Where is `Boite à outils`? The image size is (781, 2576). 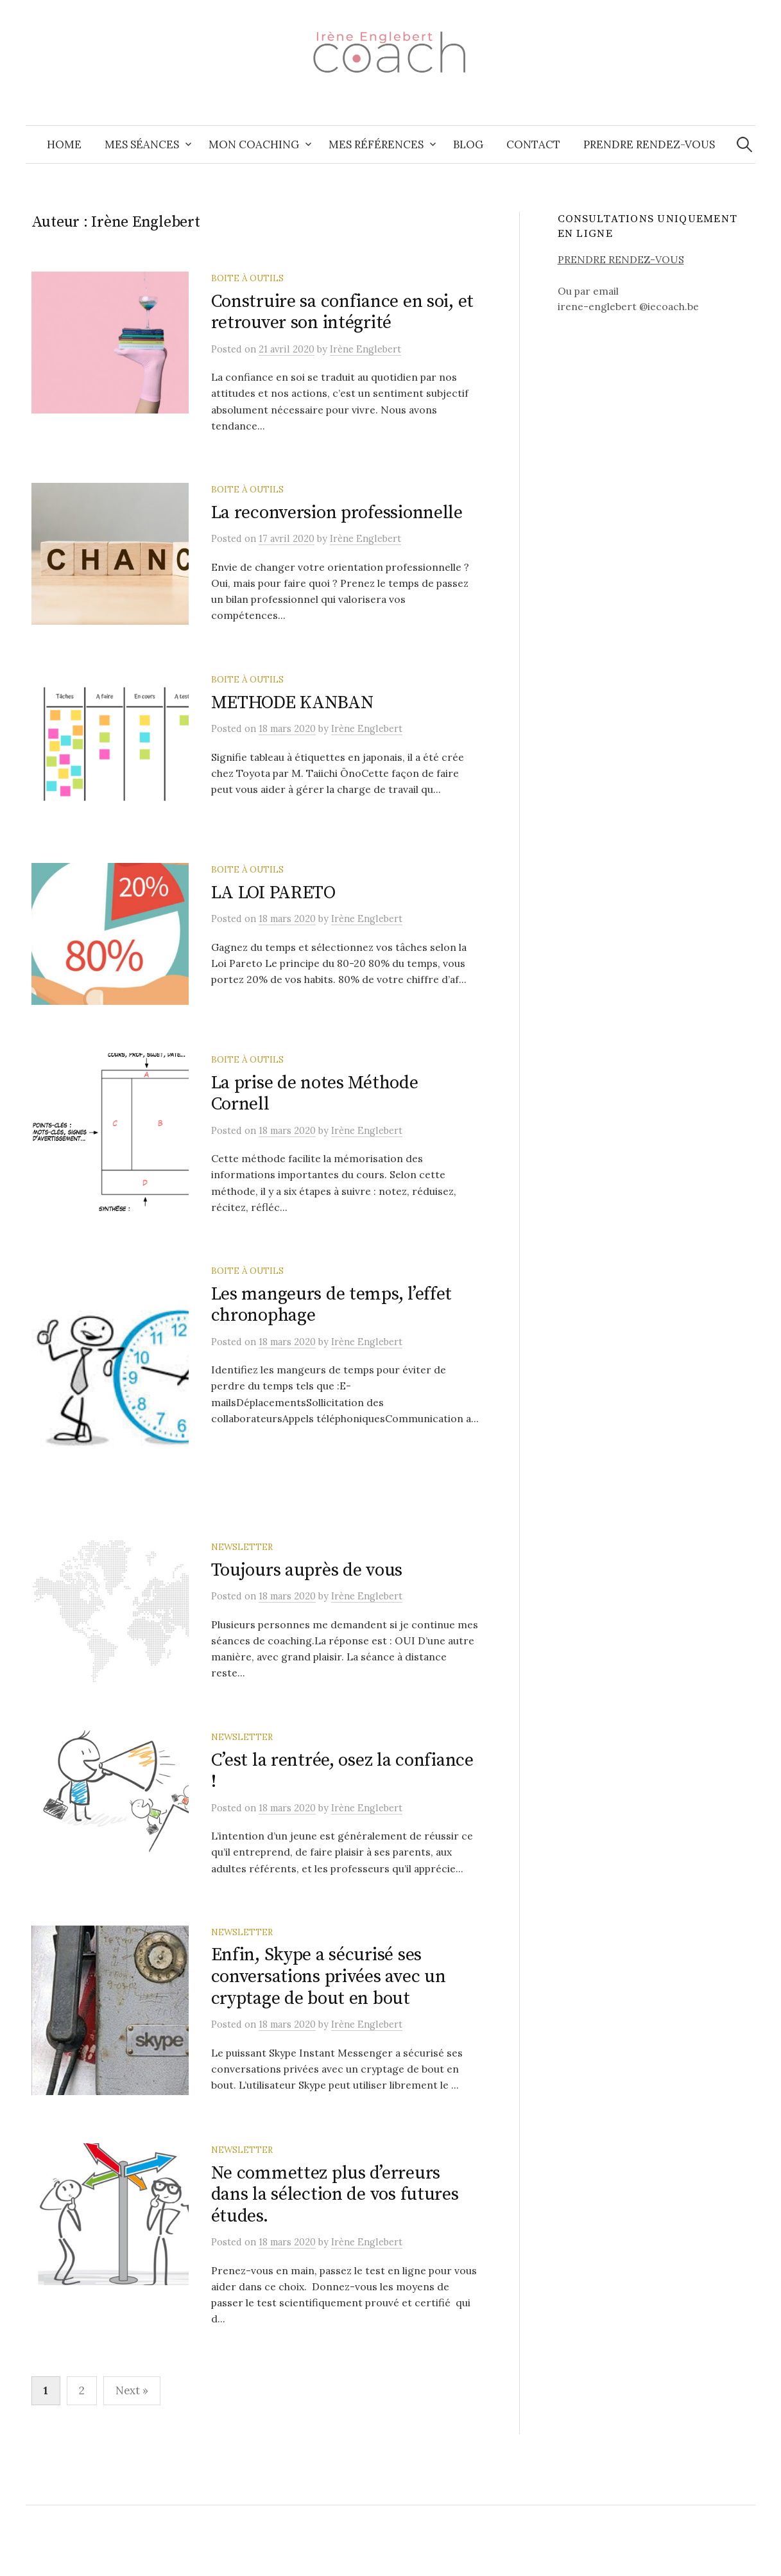
Boite à outils is located at coordinates (247, 278).